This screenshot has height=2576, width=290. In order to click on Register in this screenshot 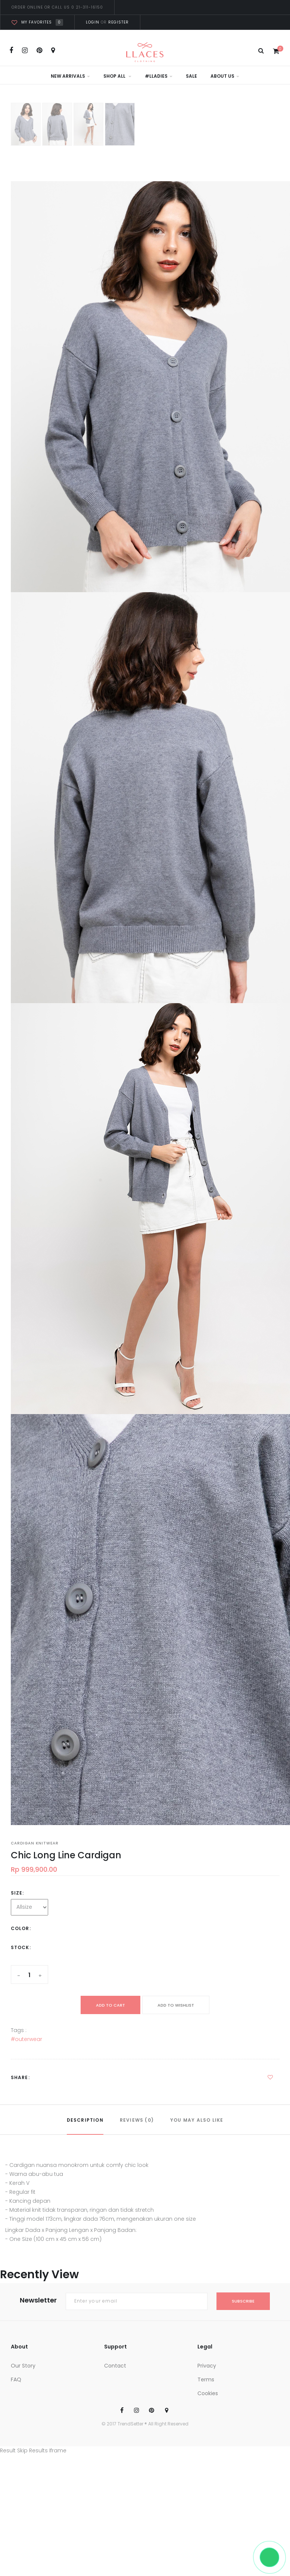, I will do `click(118, 22)`.